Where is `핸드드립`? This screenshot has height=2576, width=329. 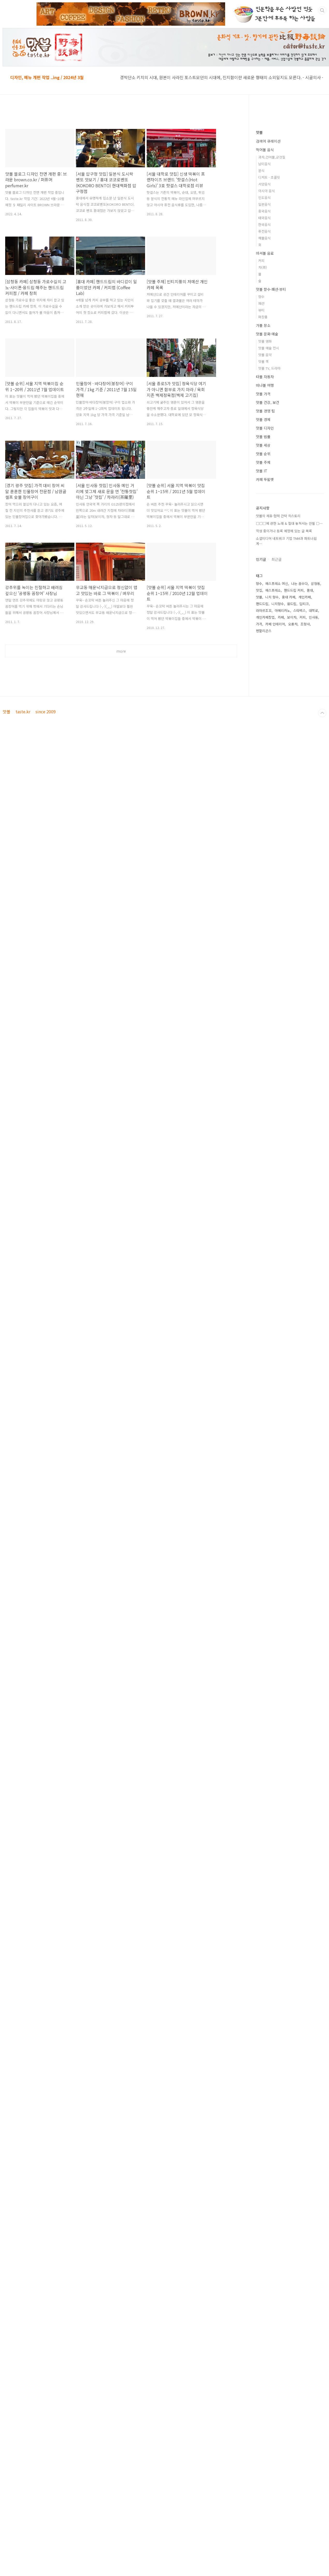
핸드드립 is located at coordinates (262, 603).